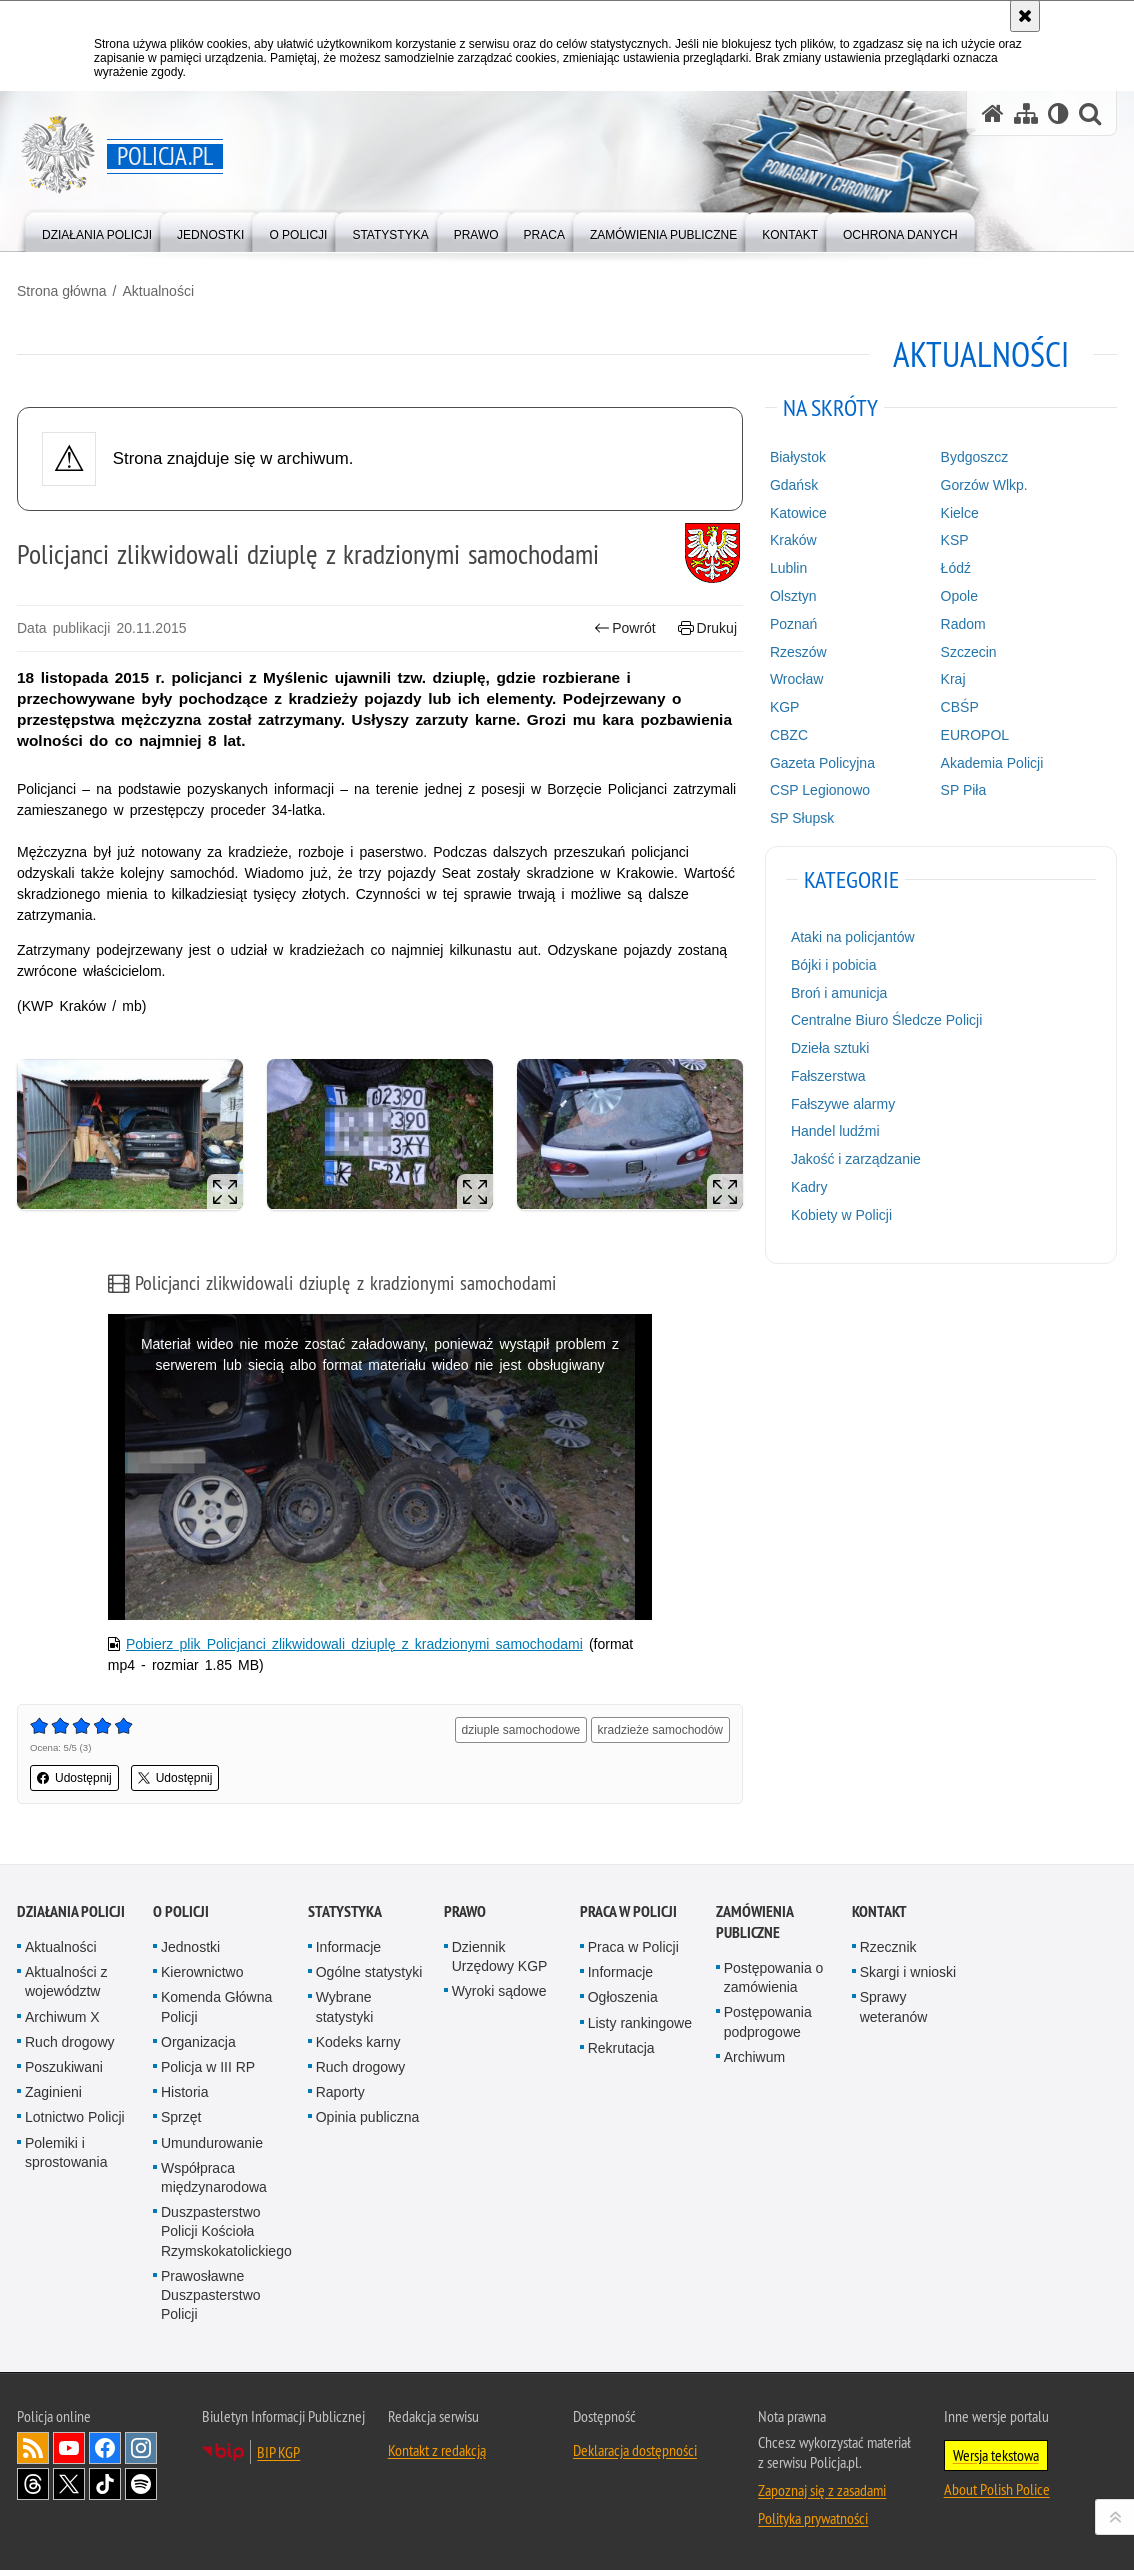  What do you see at coordinates (437, 2450) in the screenshot?
I see `Kontakt z redakcją` at bounding box center [437, 2450].